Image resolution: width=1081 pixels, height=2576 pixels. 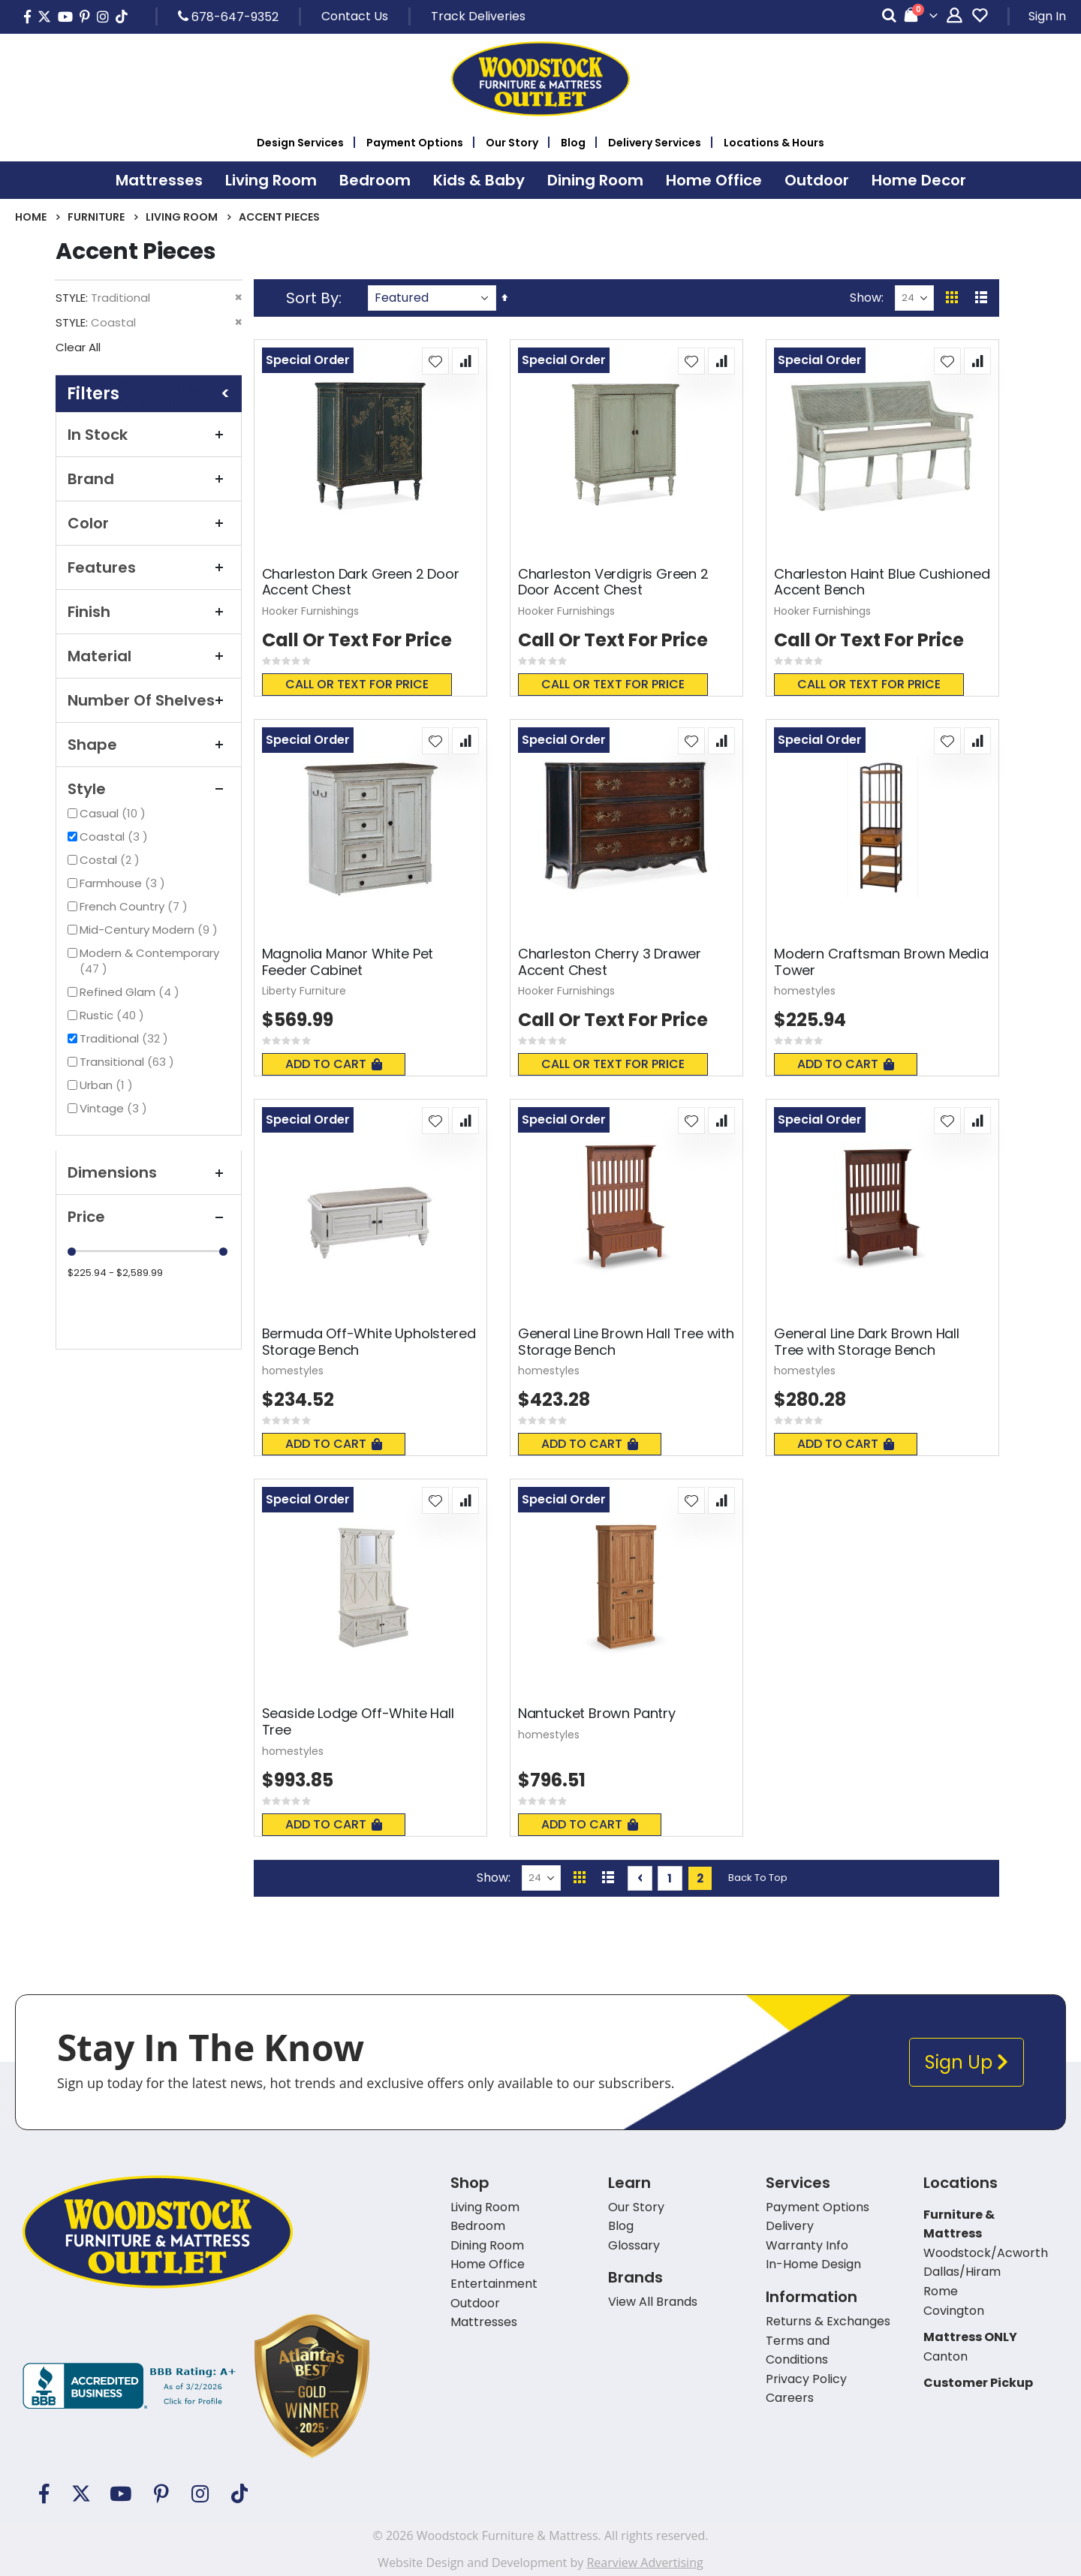 I want to click on Track Deliveries, so click(x=478, y=16).